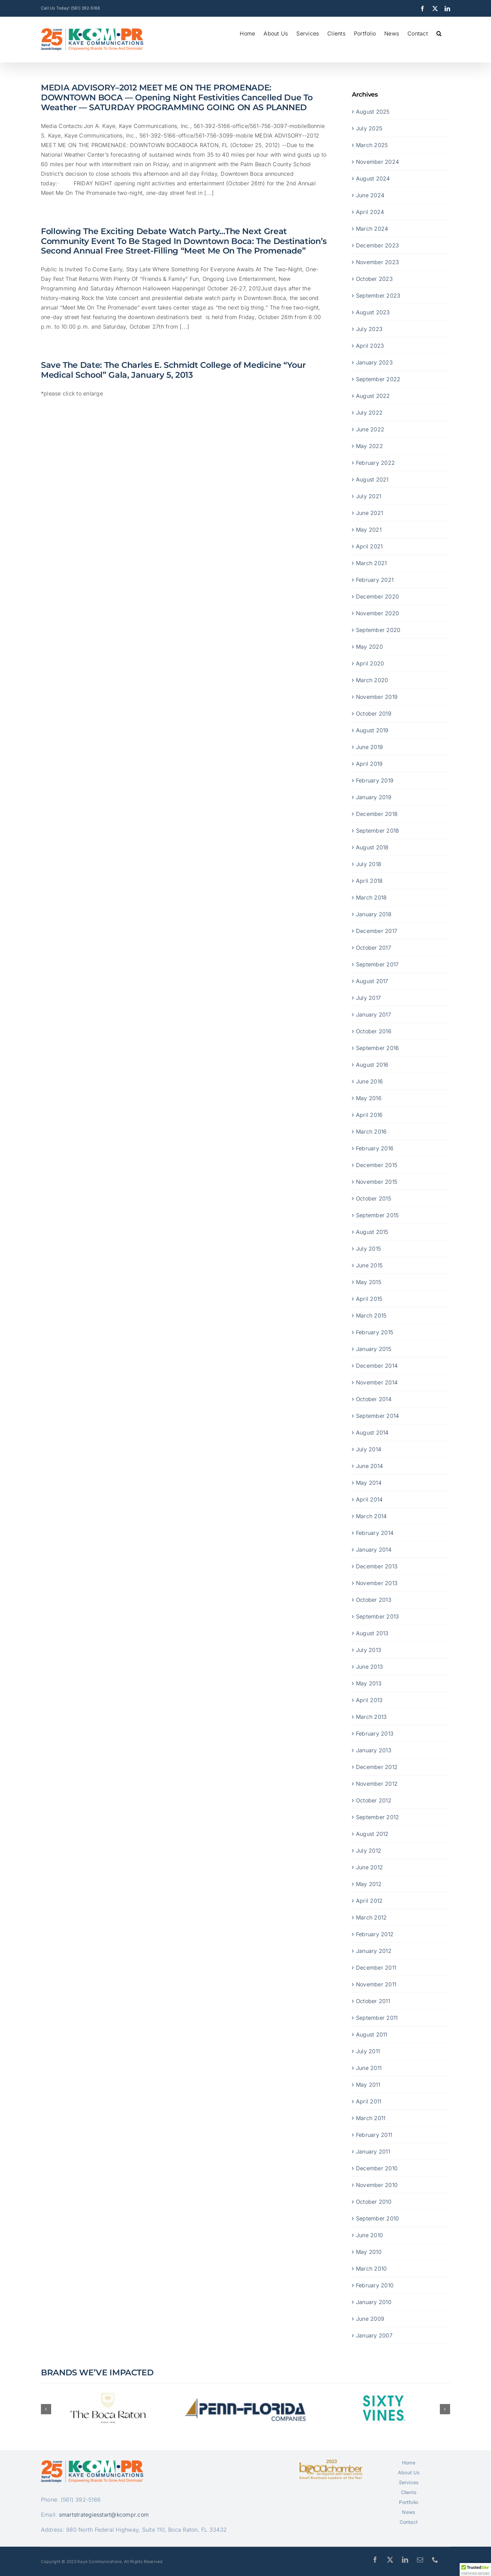 Image resolution: width=491 pixels, height=2576 pixels. What do you see at coordinates (378, 295) in the screenshot?
I see `September 2023` at bounding box center [378, 295].